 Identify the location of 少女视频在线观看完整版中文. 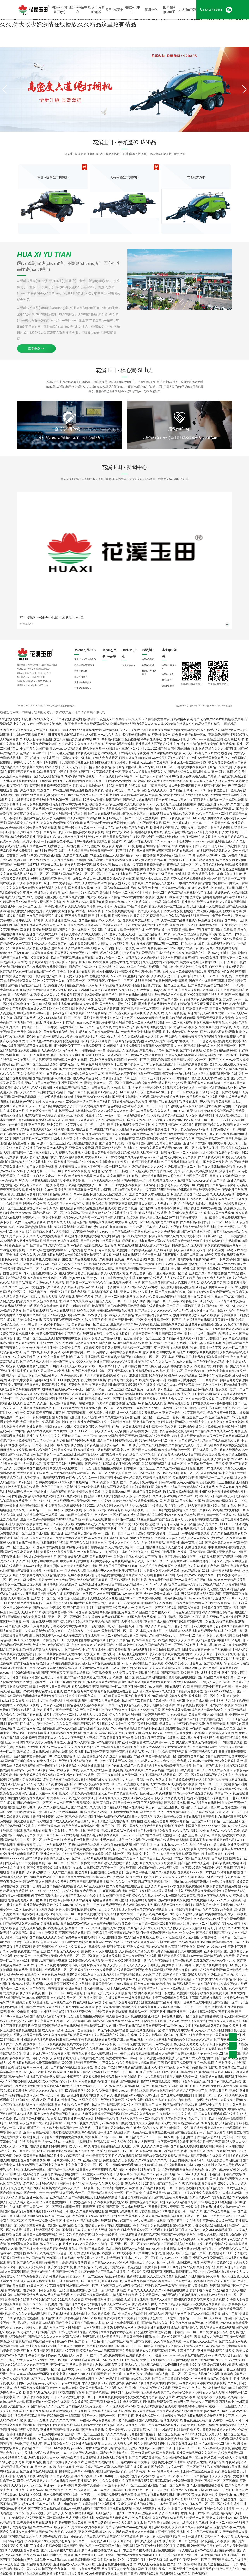
(65, 1505).